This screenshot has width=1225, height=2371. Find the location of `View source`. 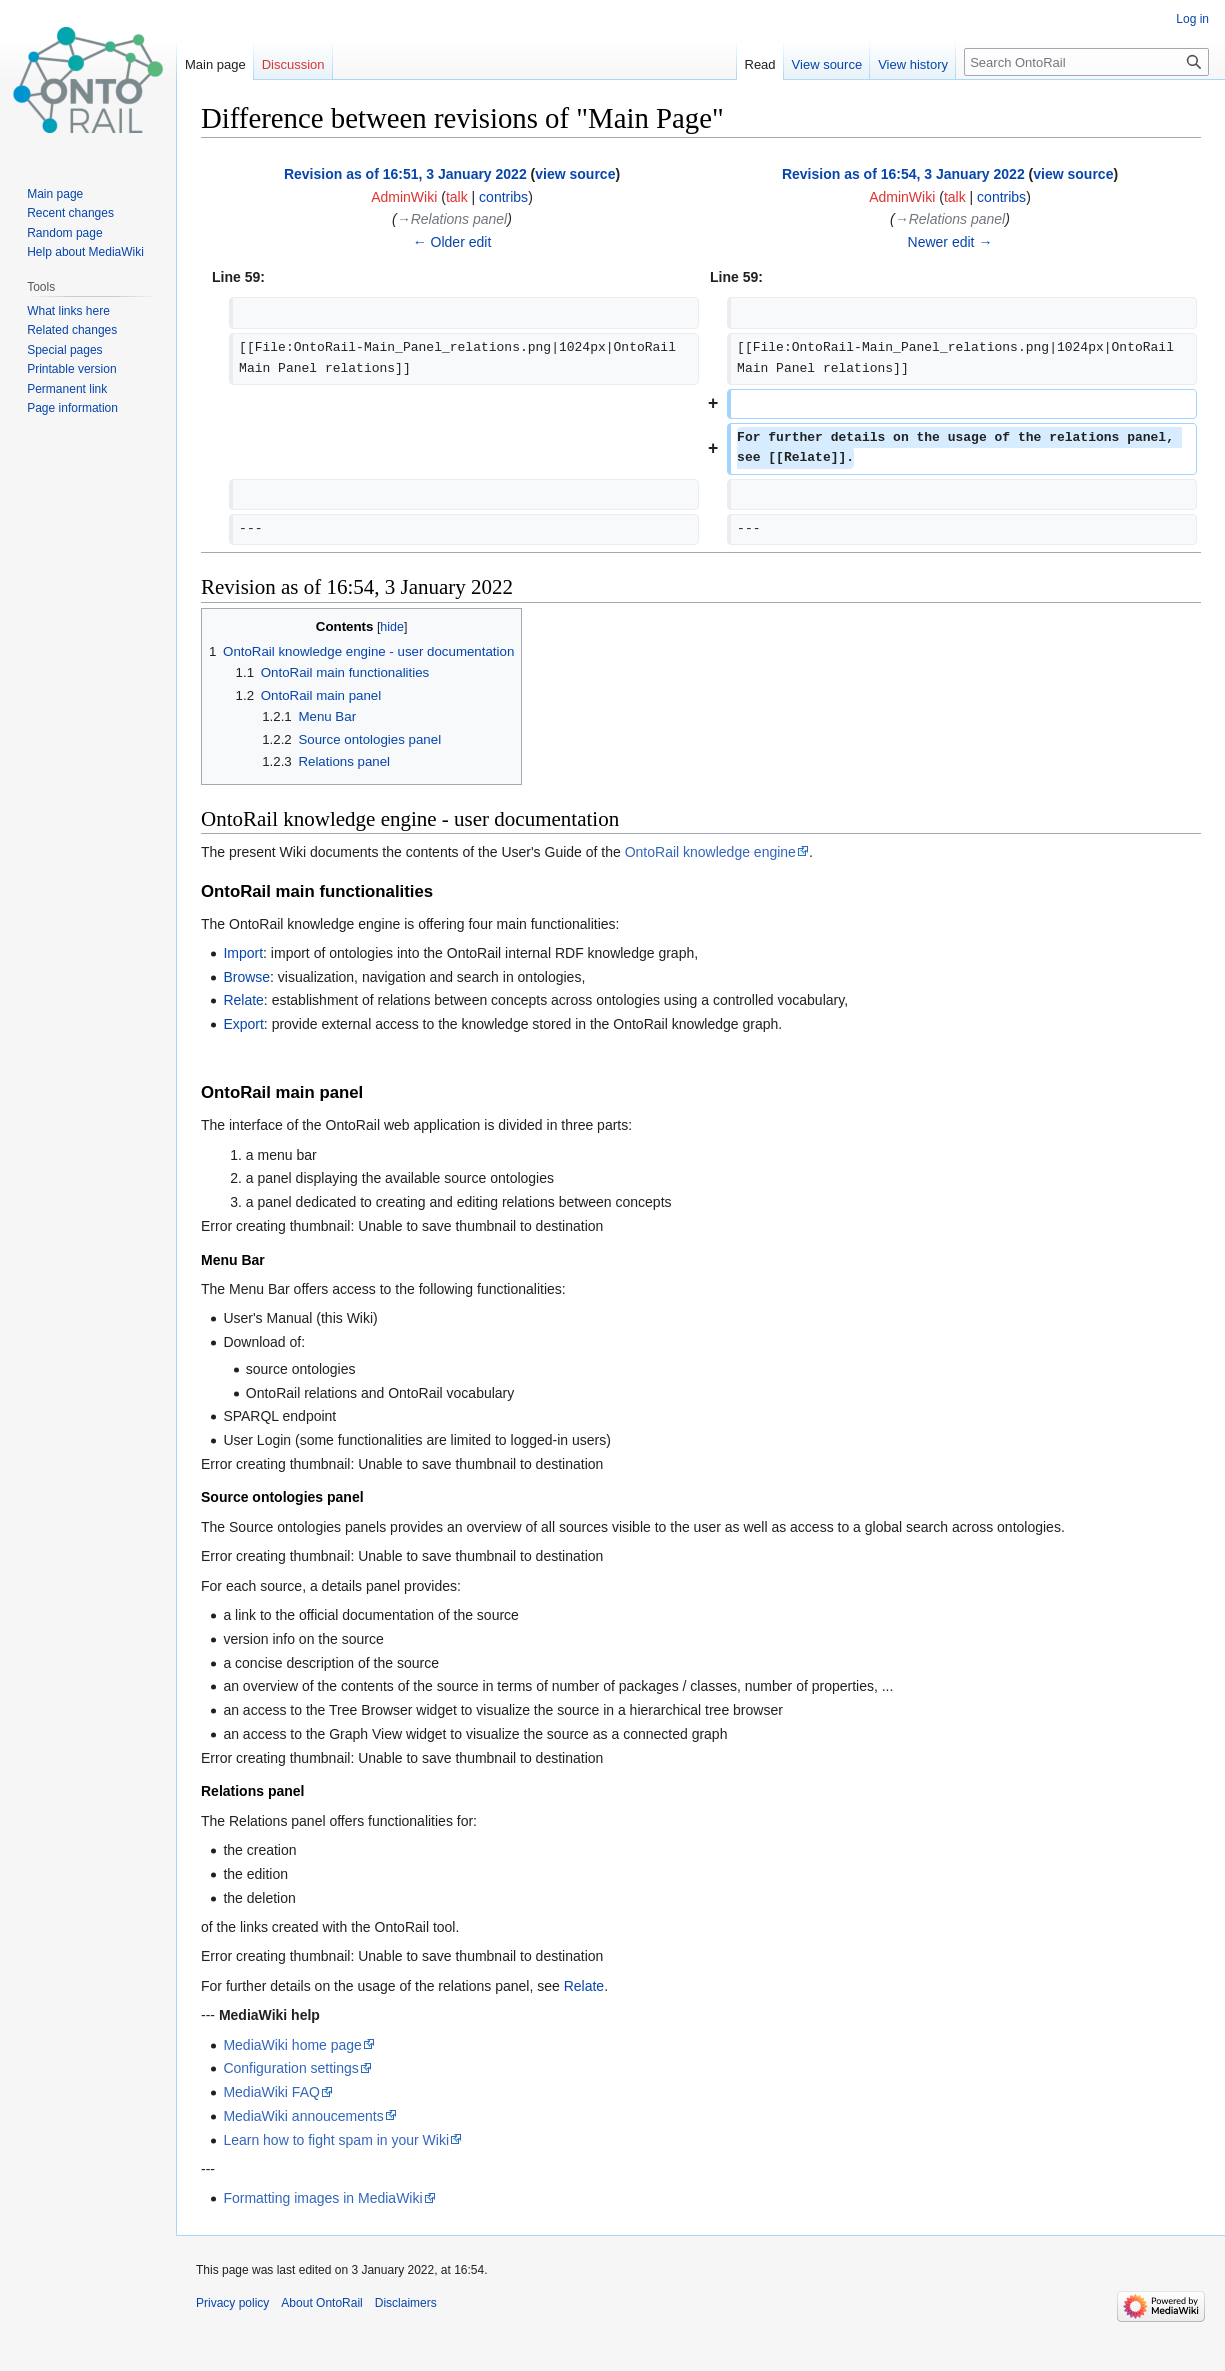

View source is located at coordinates (827, 64).